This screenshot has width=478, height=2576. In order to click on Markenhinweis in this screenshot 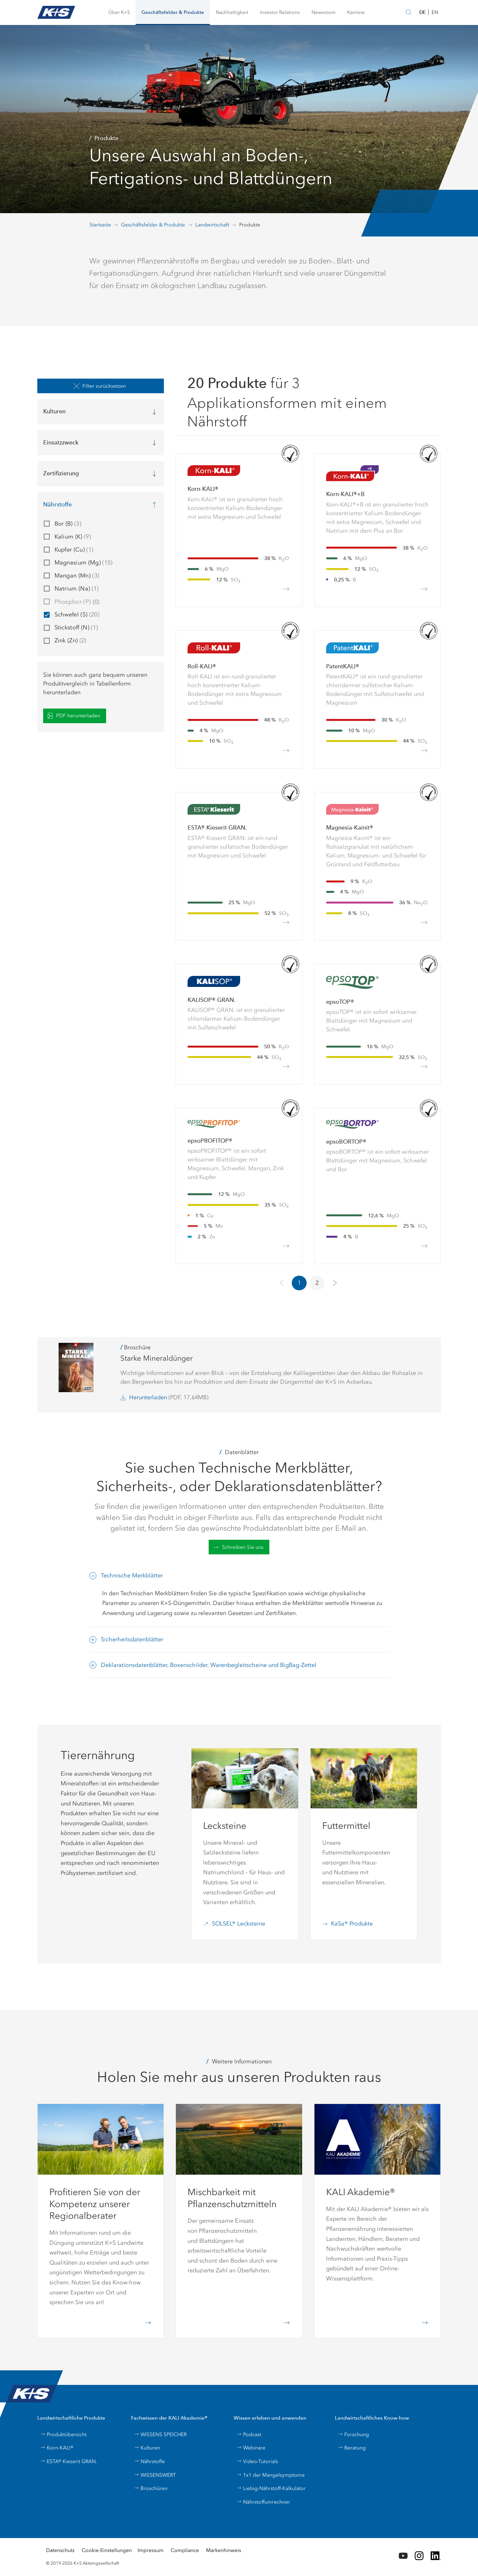, I will do `click(223, 2550)`.